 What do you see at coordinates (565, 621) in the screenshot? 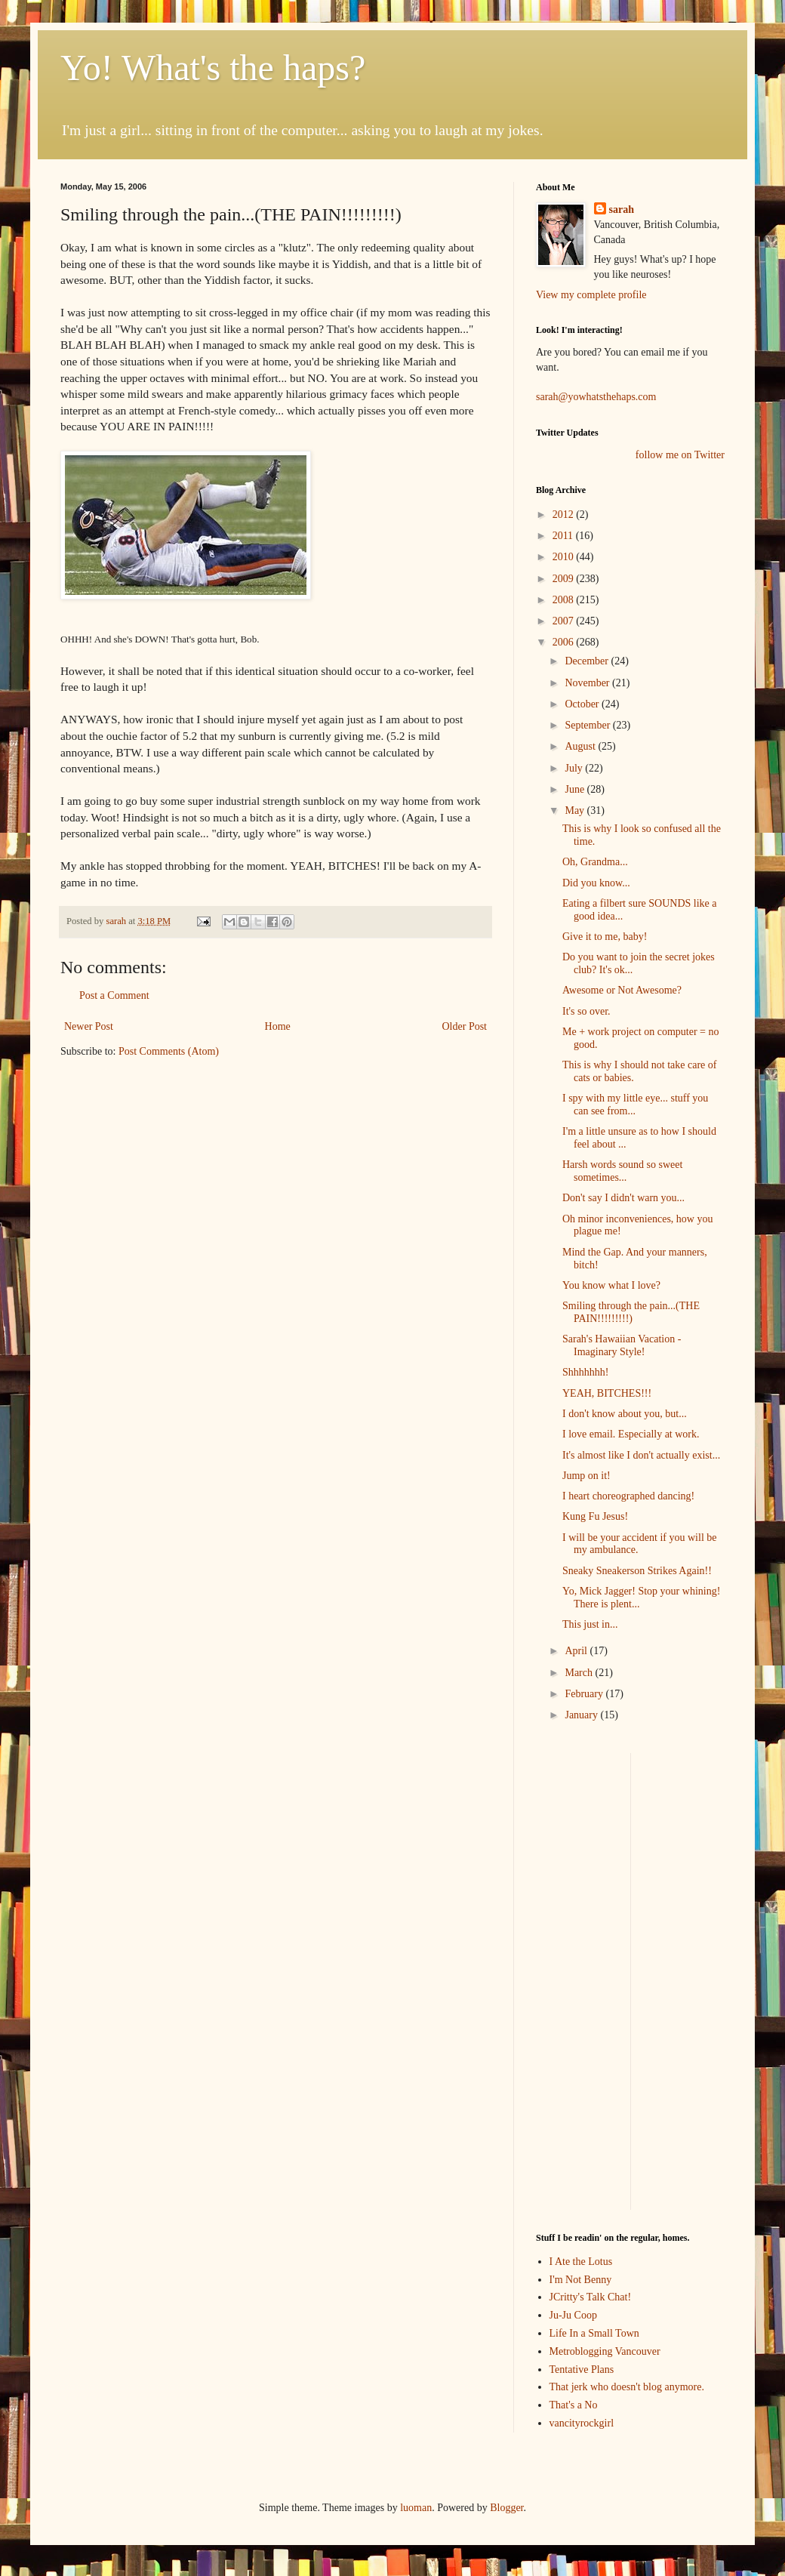
I see `2007` at bounding box center [565, 621].